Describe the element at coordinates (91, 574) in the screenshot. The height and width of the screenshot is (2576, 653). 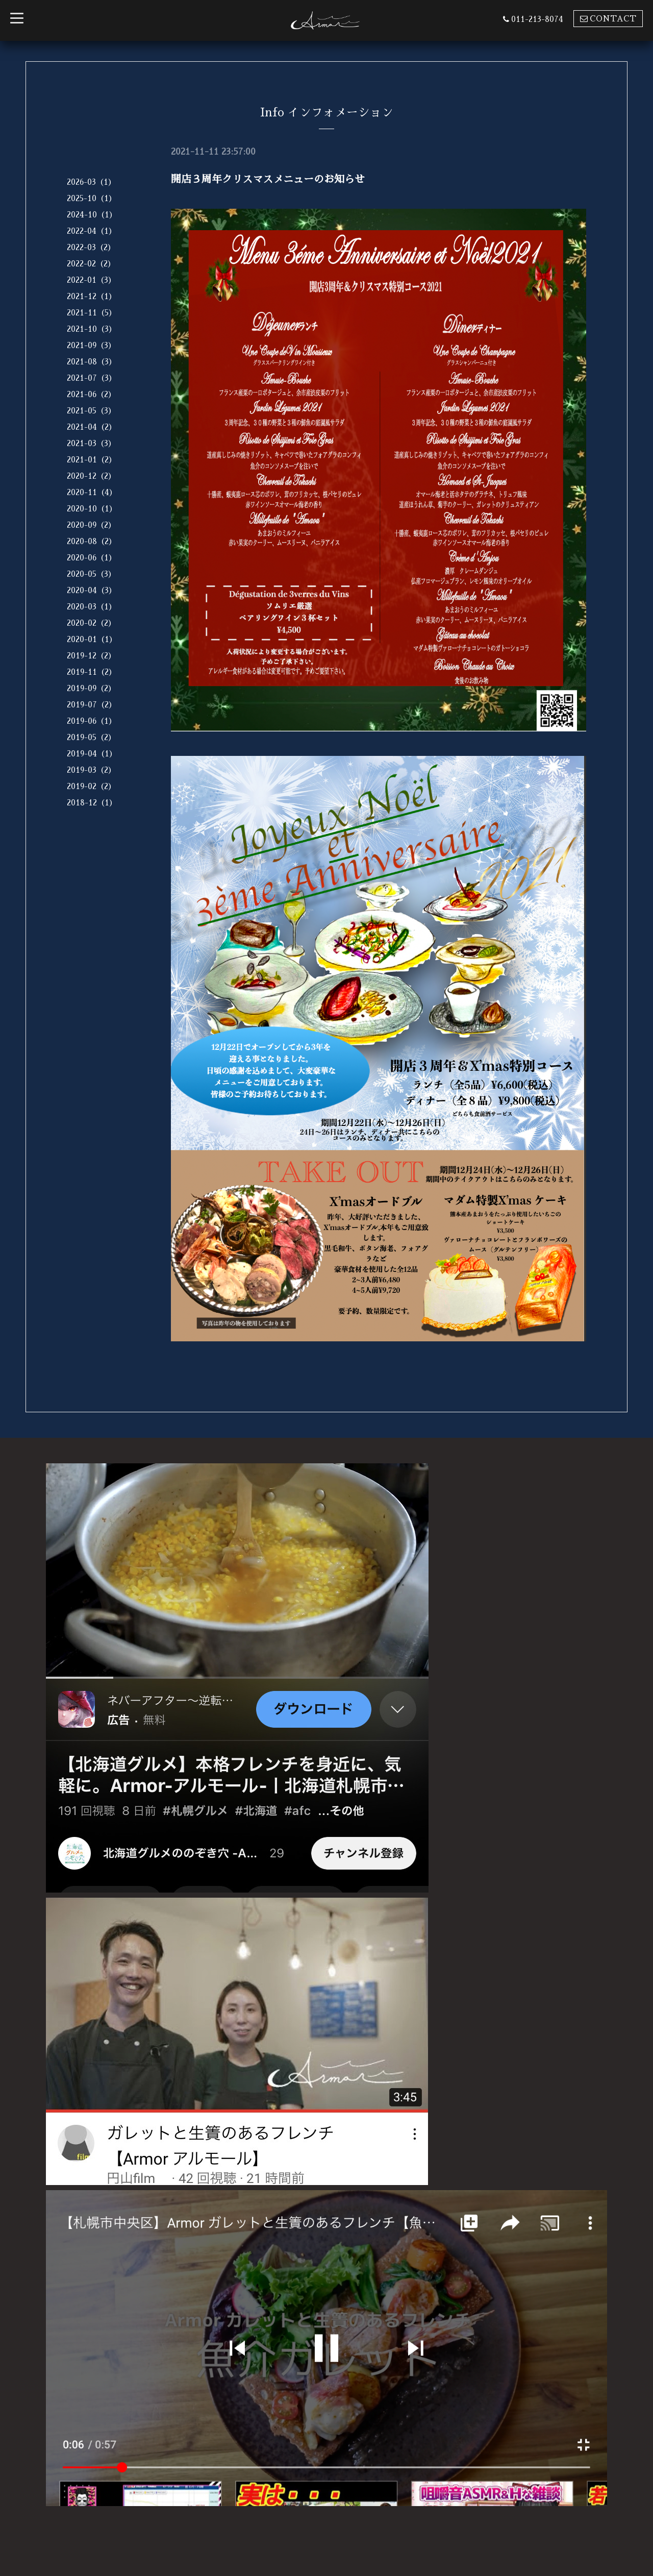
I see `2020-05（3）` at that location.